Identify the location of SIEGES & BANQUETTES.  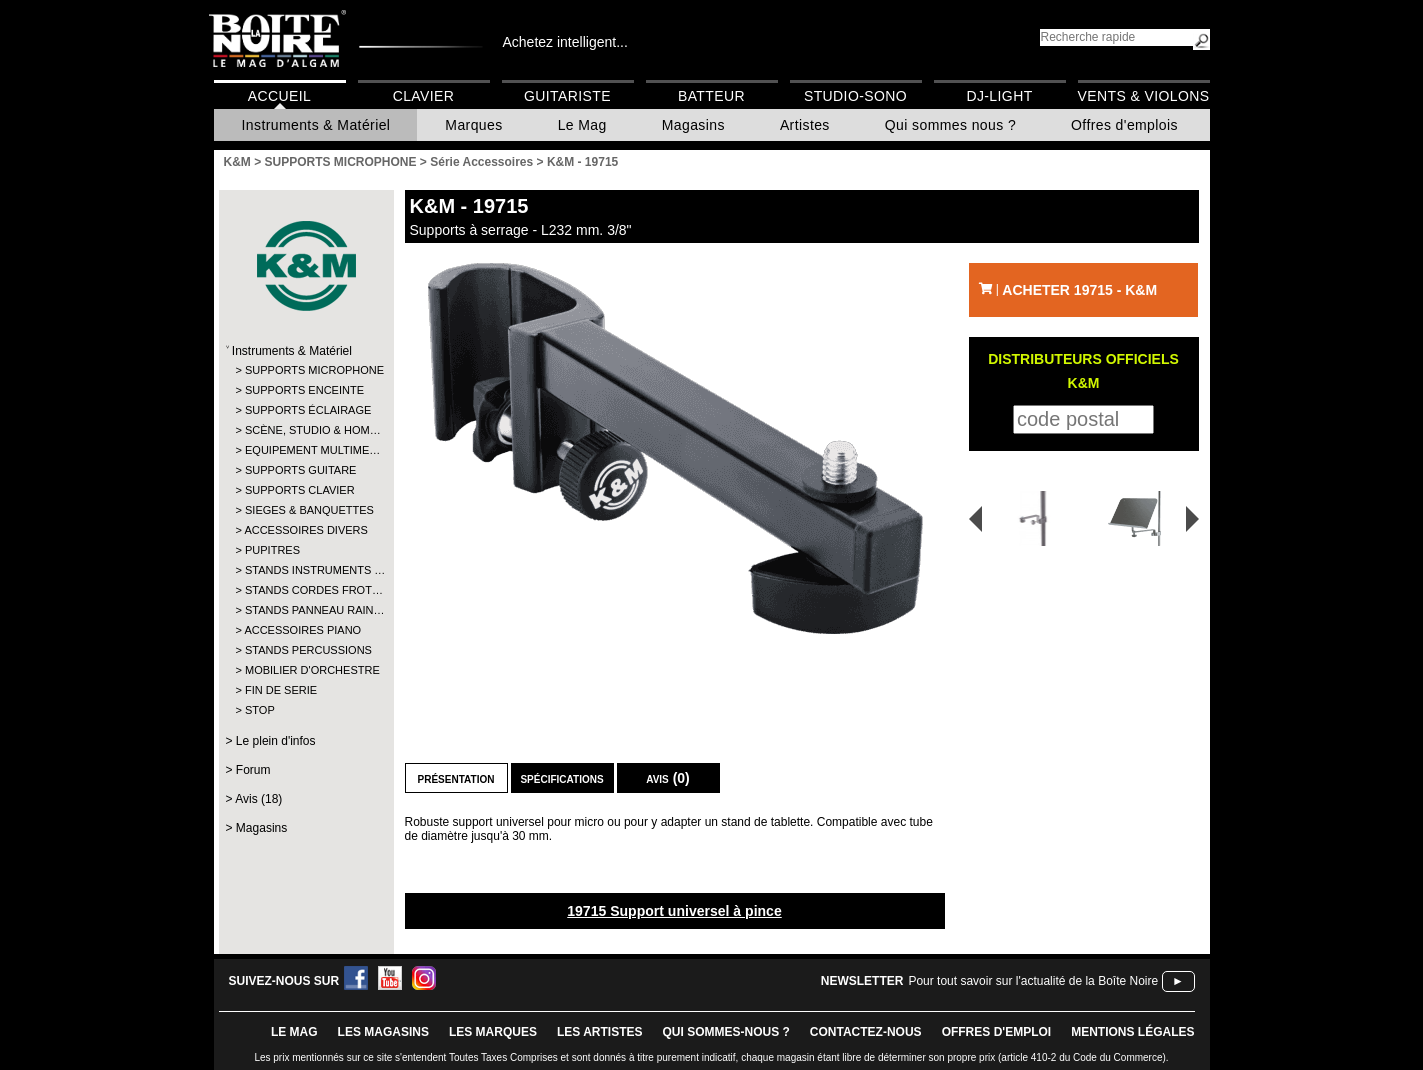
(305, 510).